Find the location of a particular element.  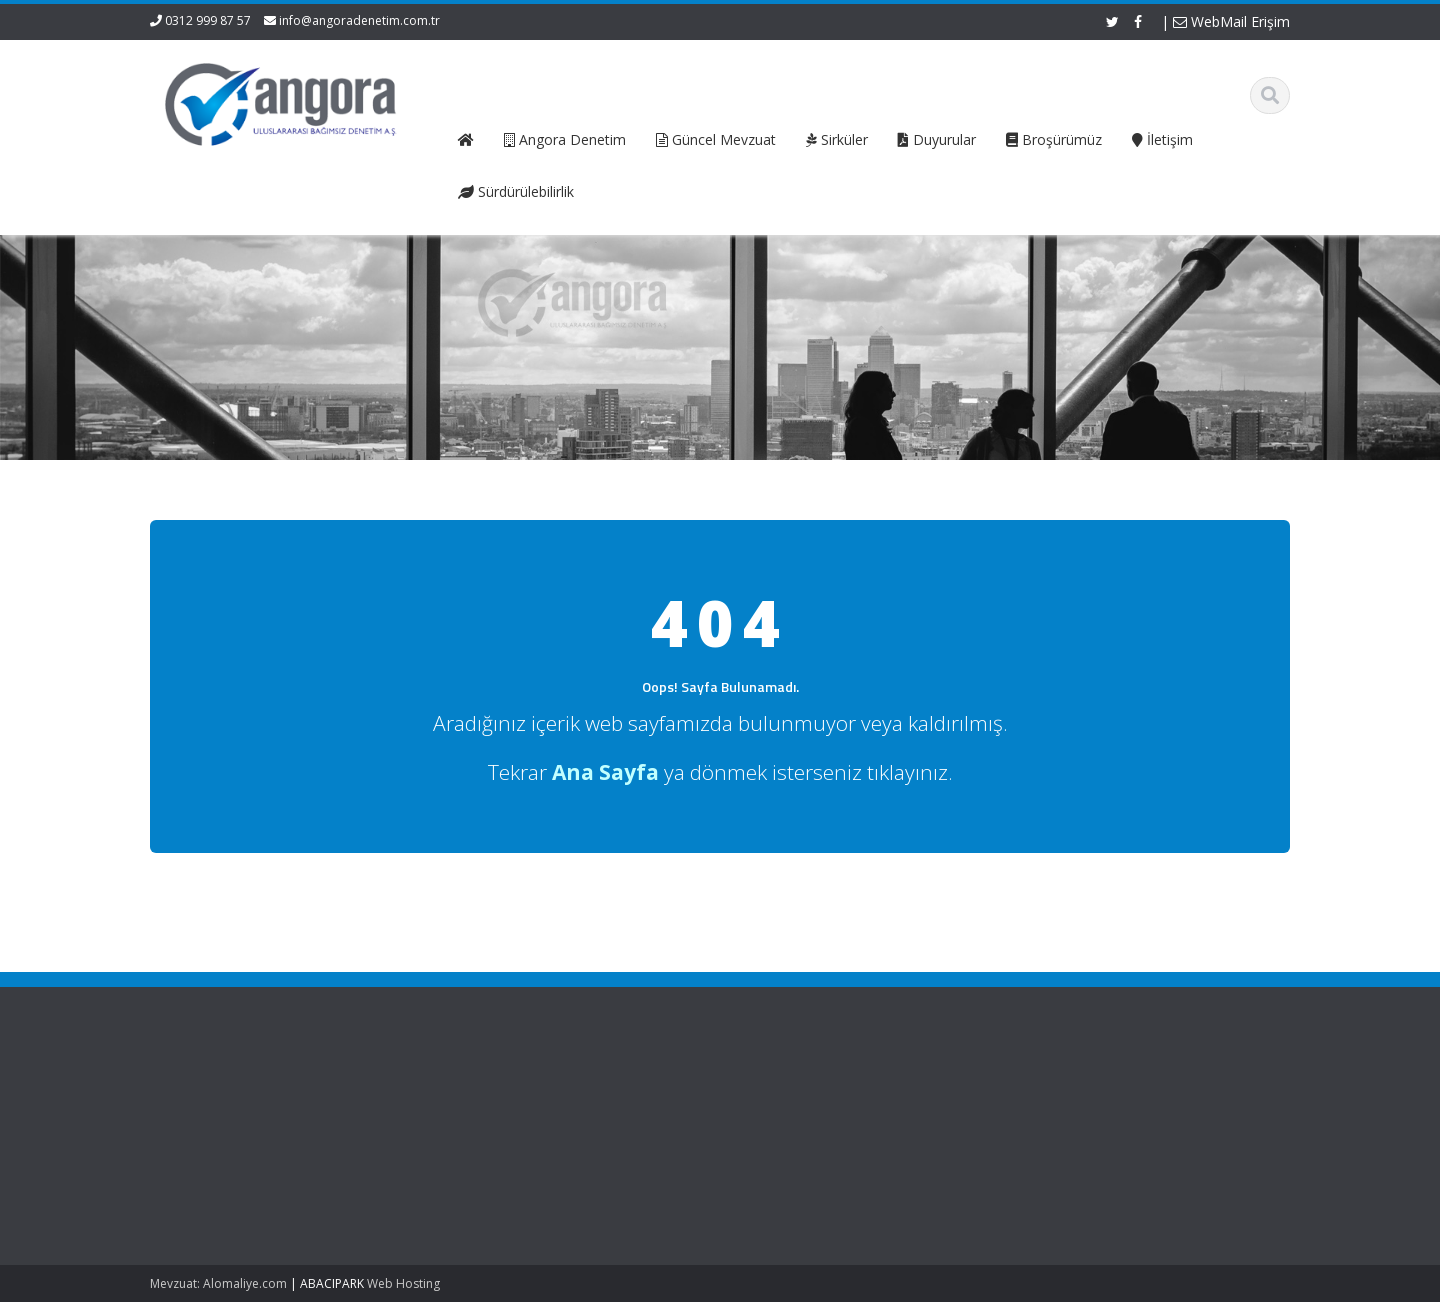

WebMail Erişim is located at coordinates (1231, 21).